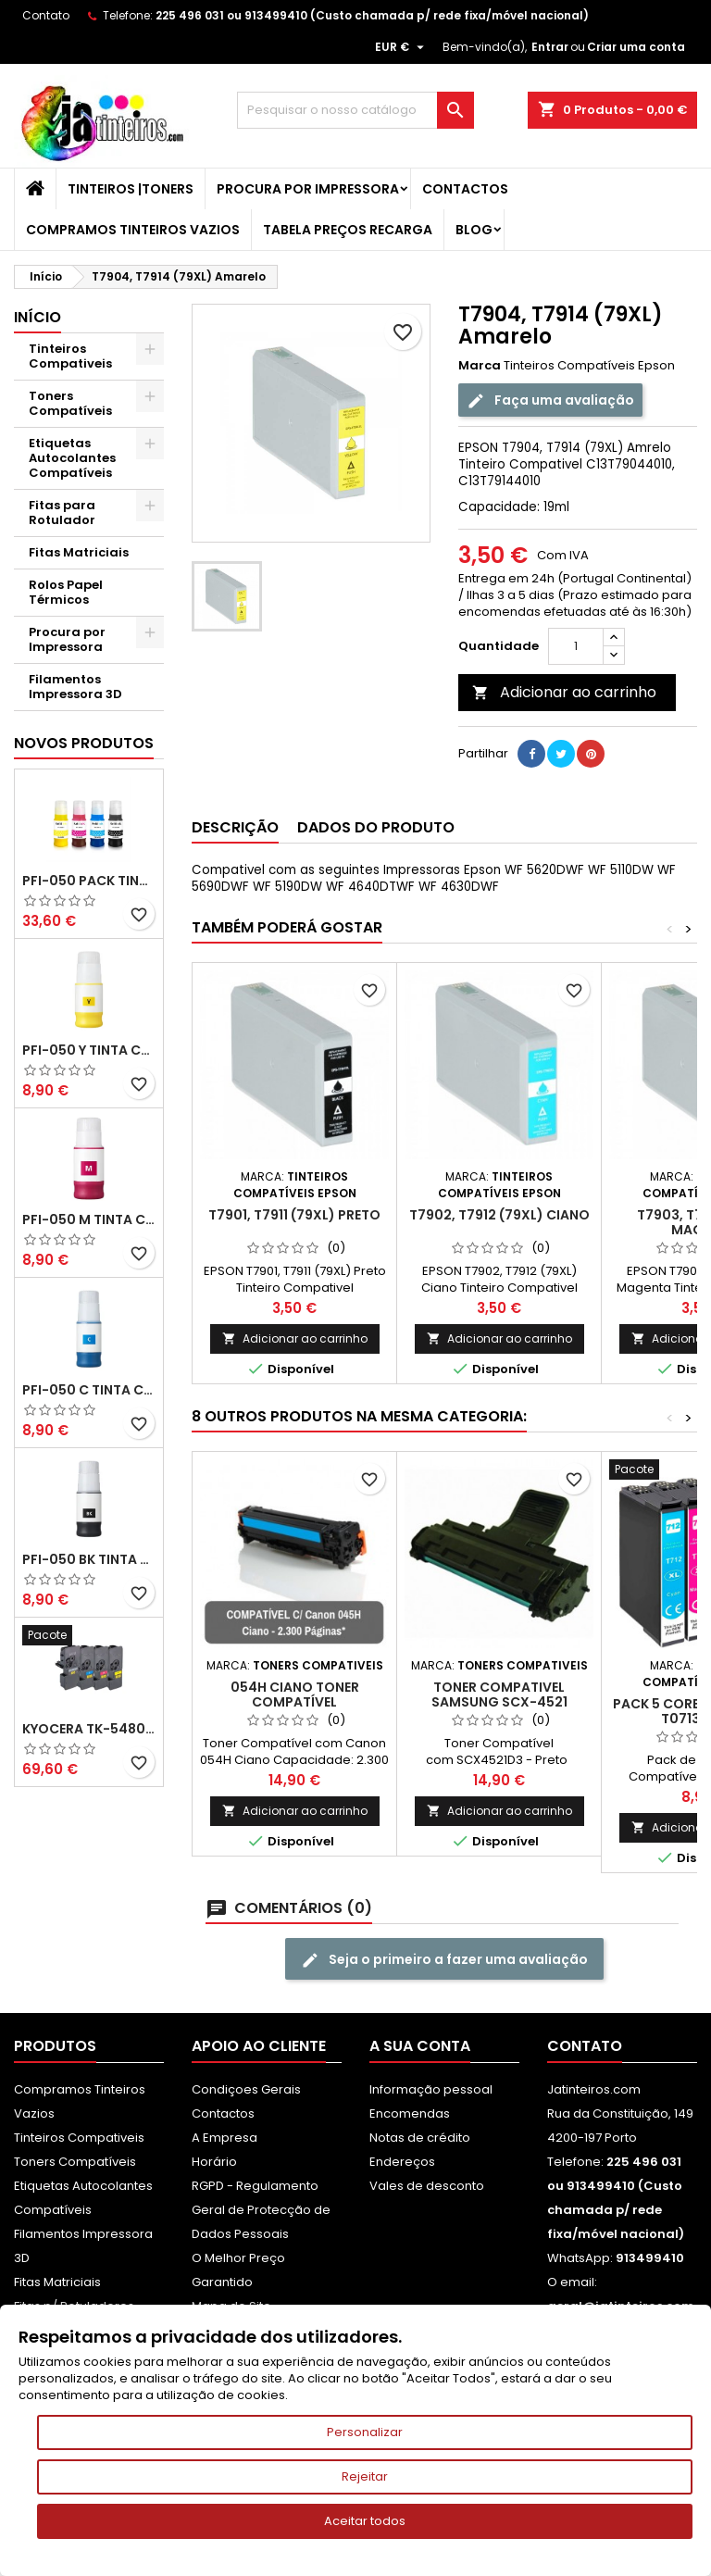  What do you see at coordinates (89, 1559) in the screenshot?
I see `PFI-050 BK Tinta Compatível Preta` at bounding box center [89, 1559].